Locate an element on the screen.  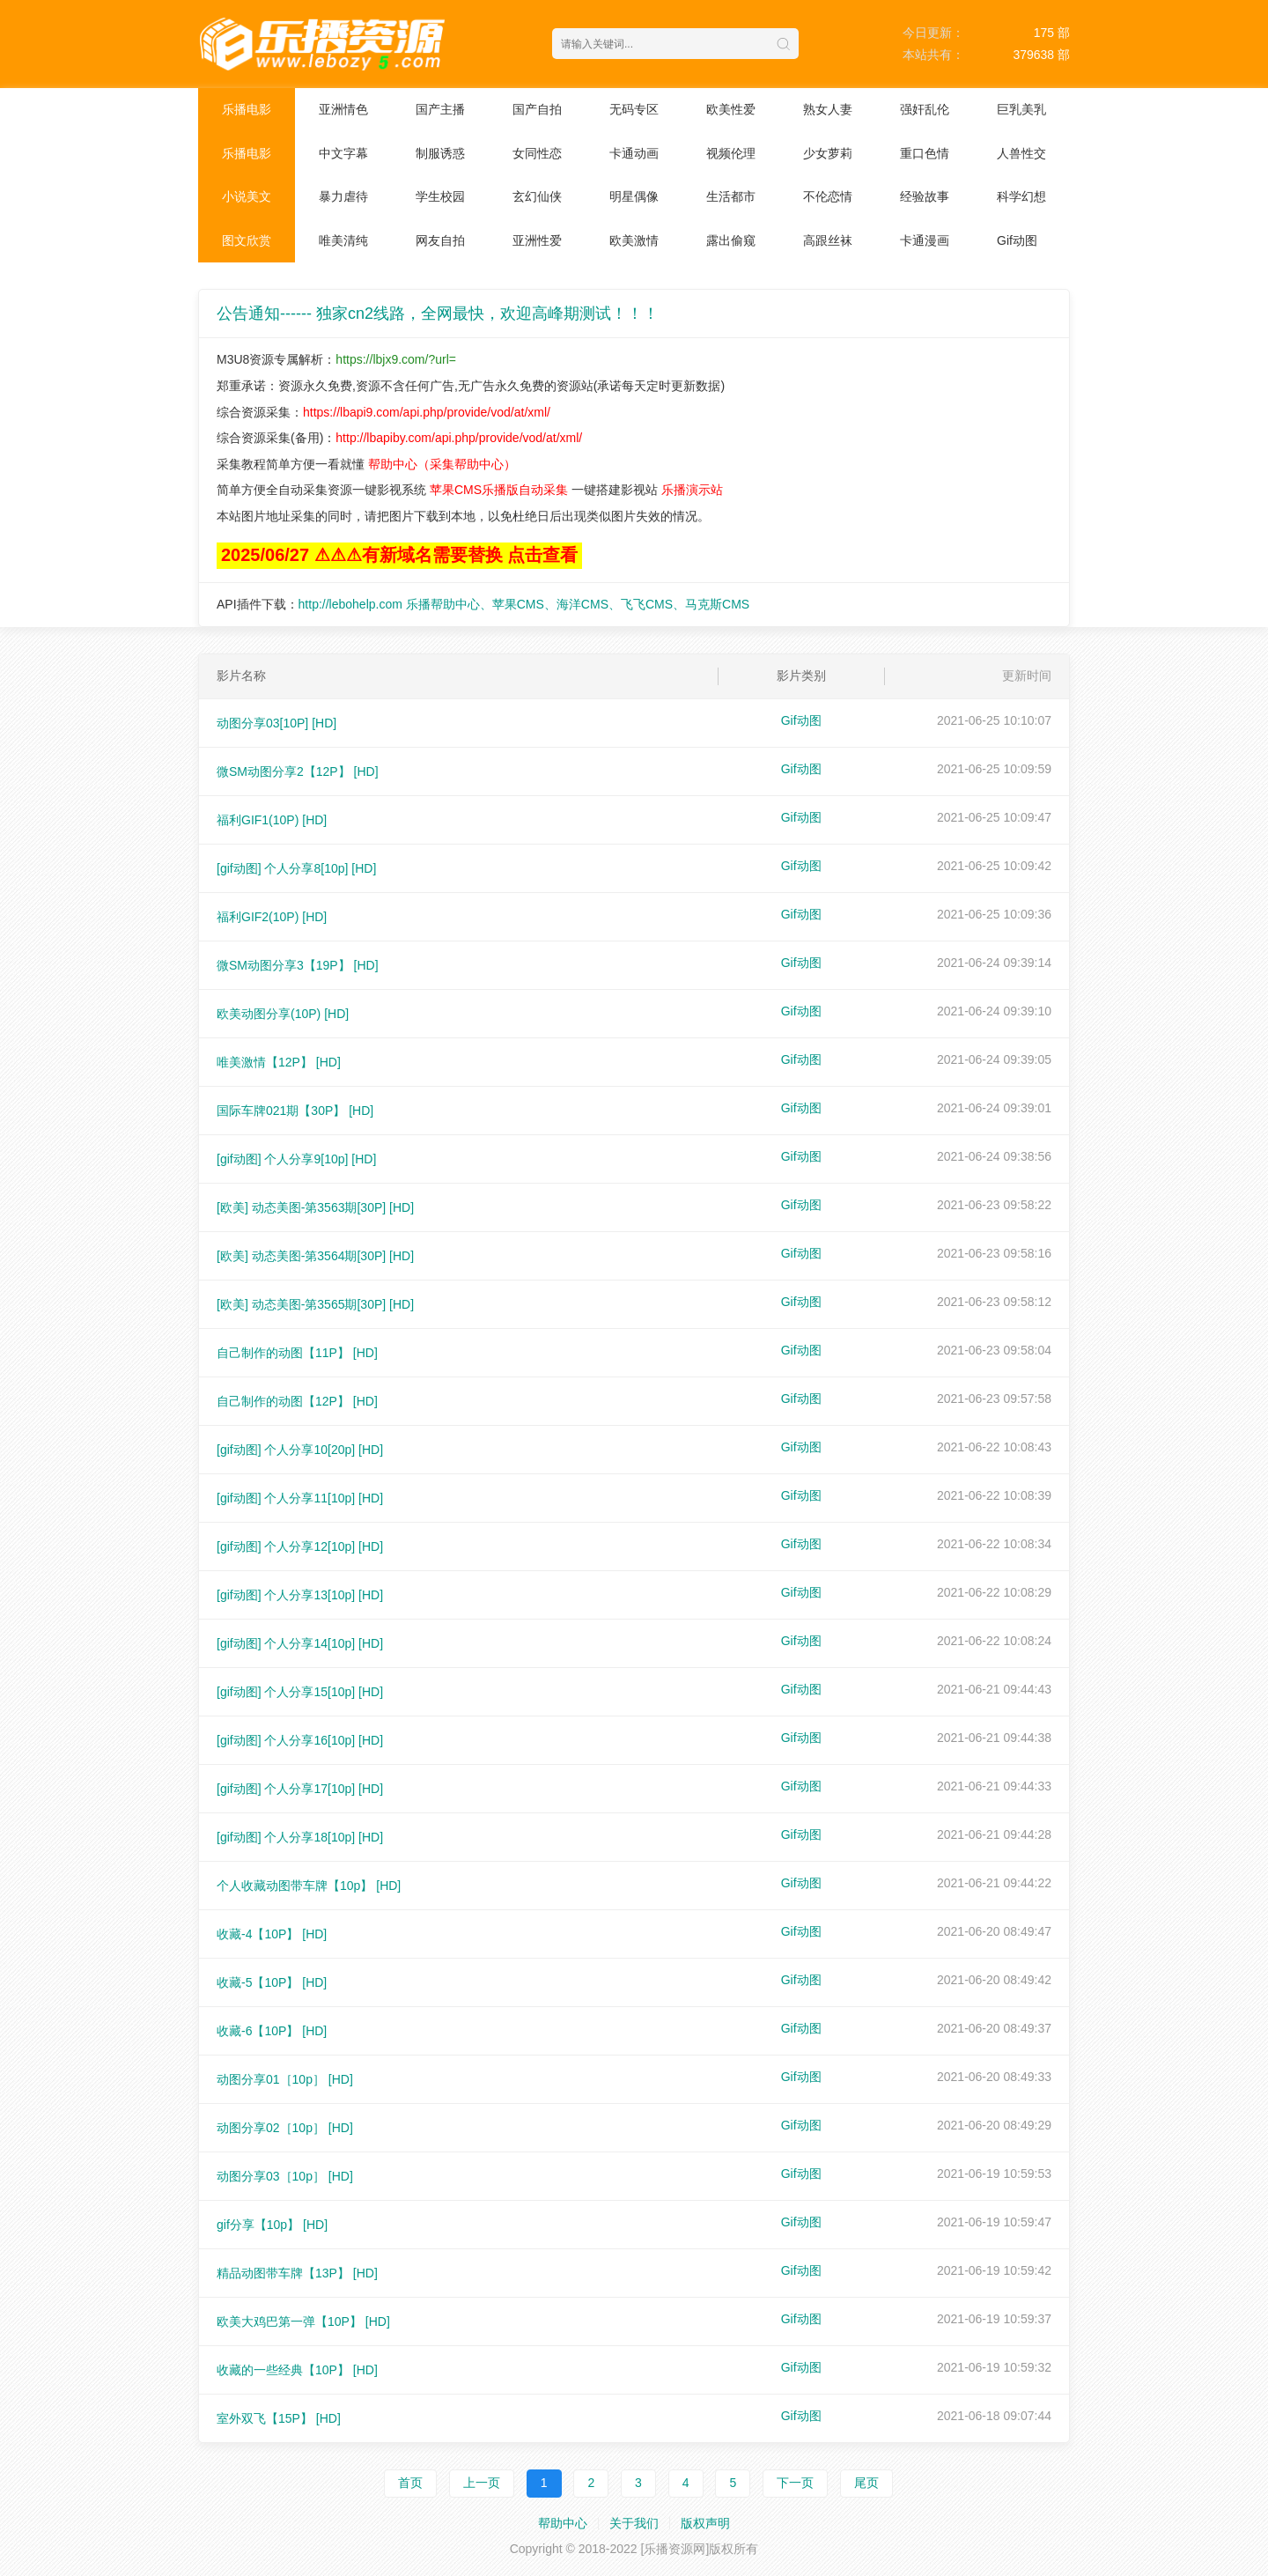
制服诱惑 is located at coordinates (440, 153).